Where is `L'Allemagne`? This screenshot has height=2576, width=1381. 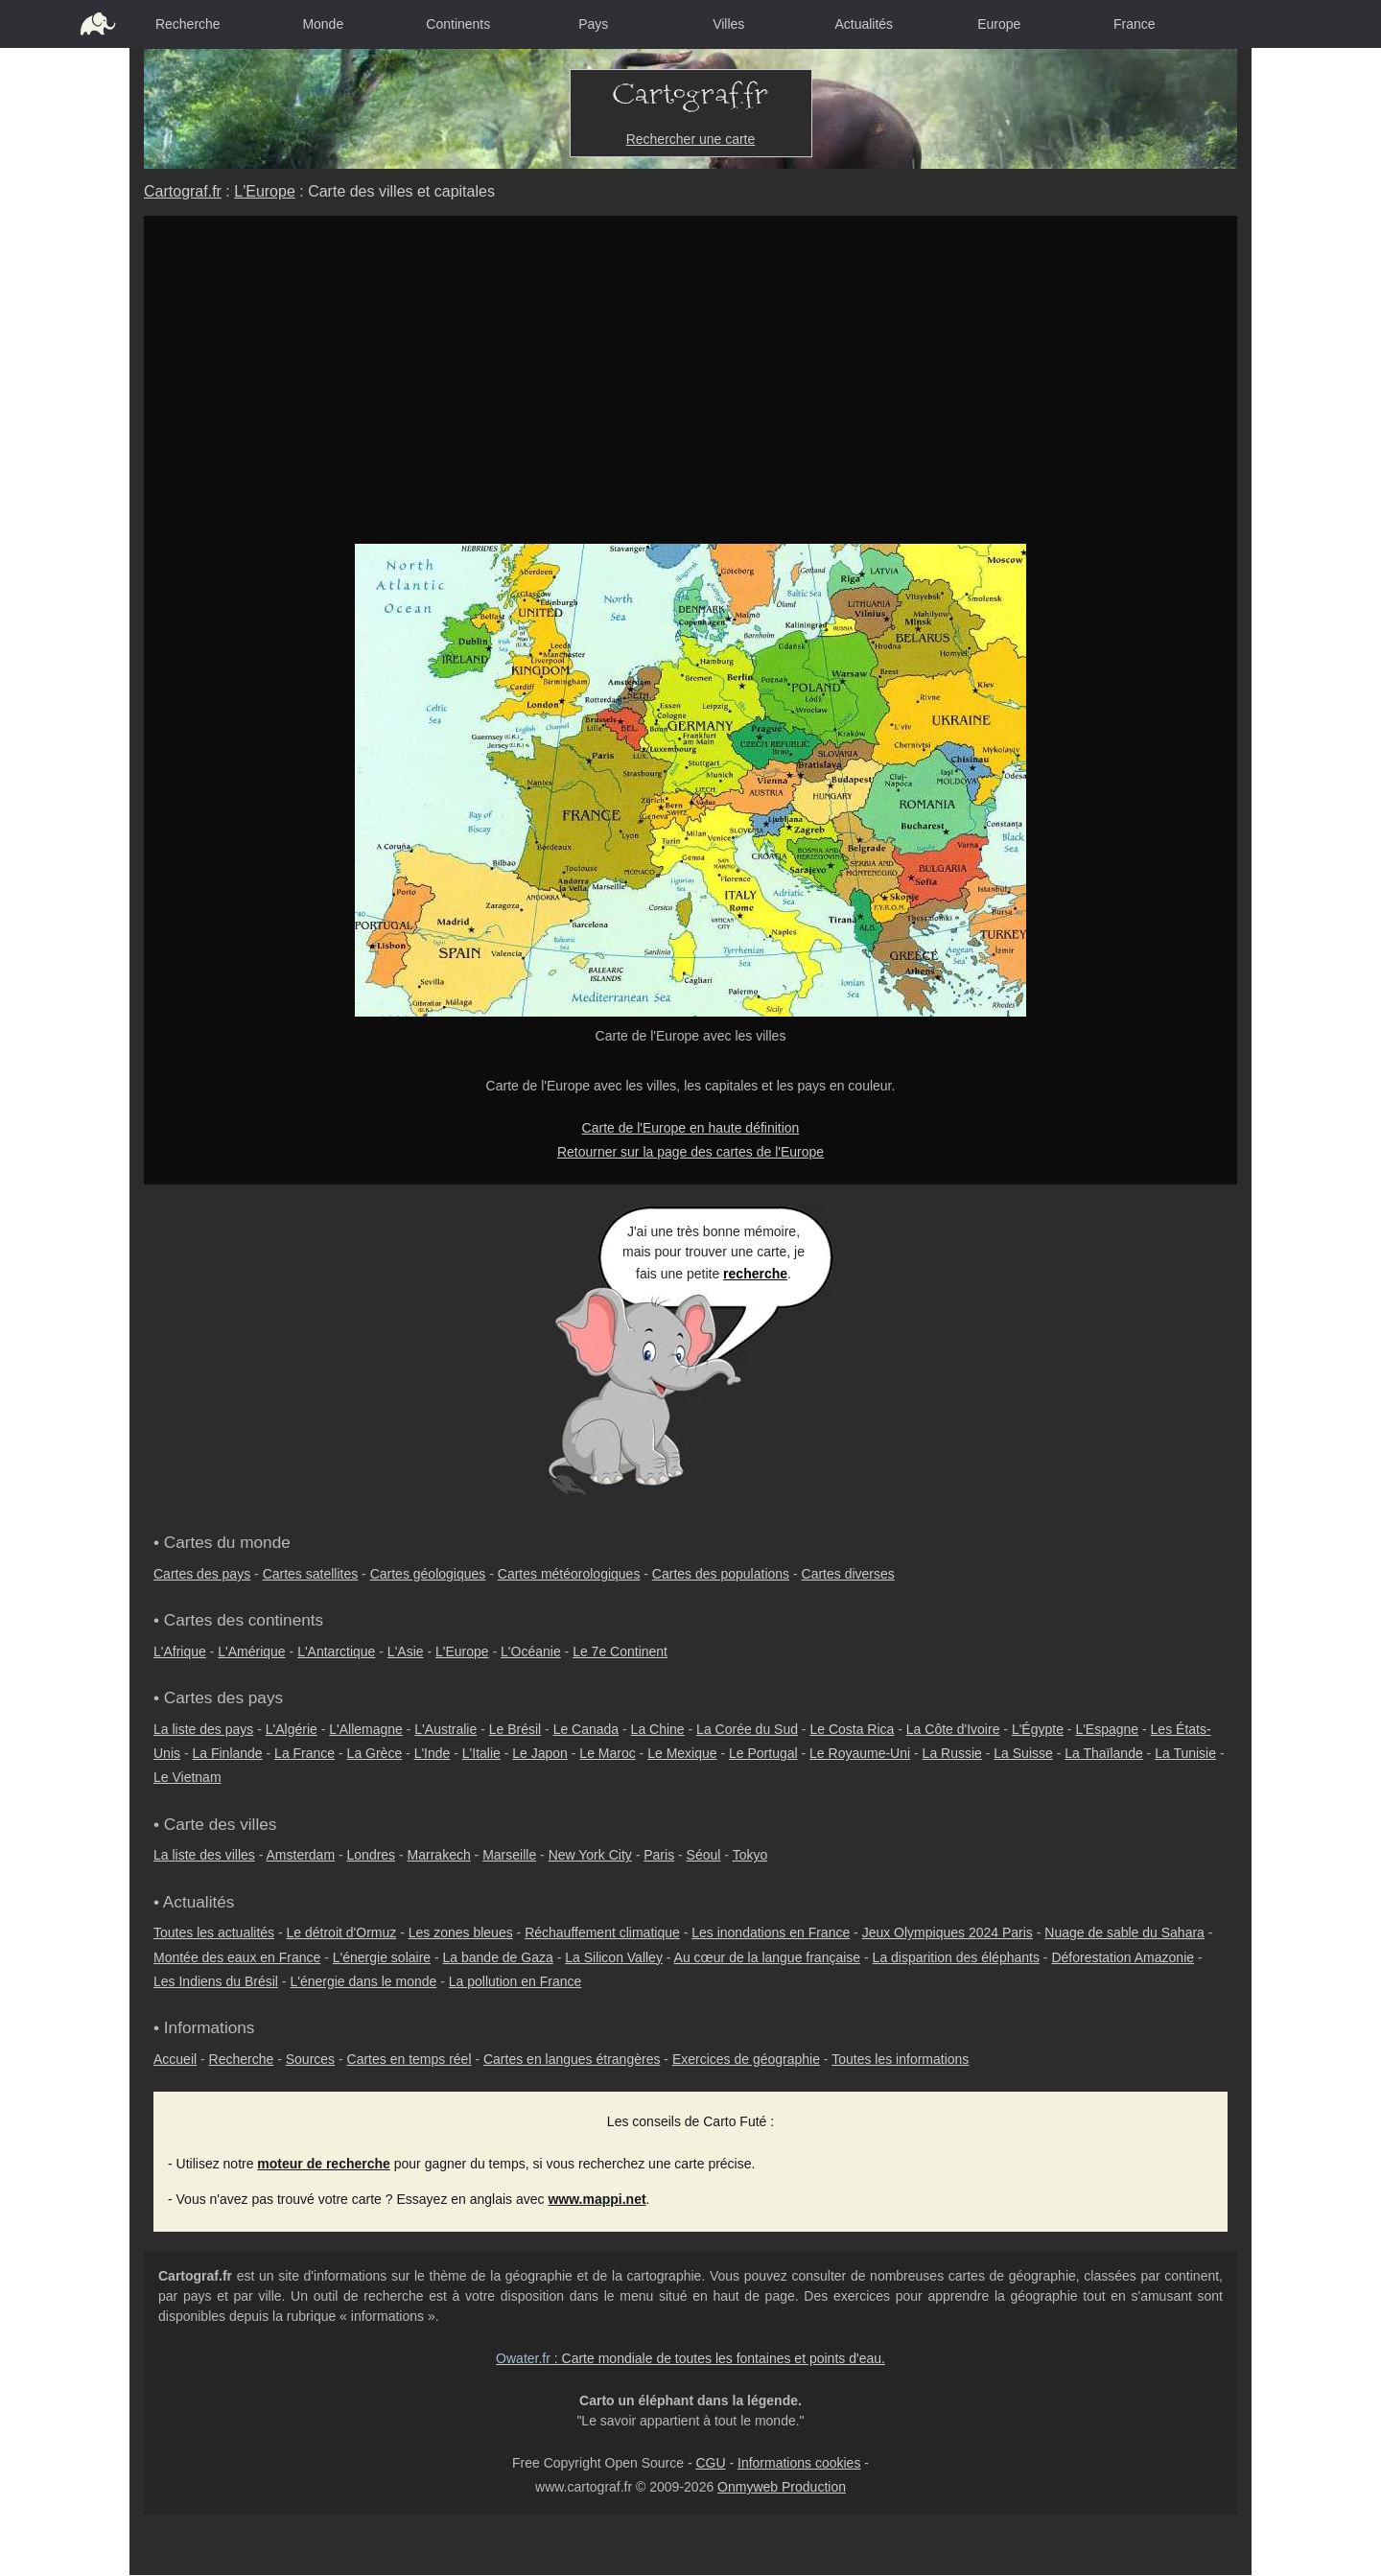
L'Allemagne is located at coordinates (366, 1729).